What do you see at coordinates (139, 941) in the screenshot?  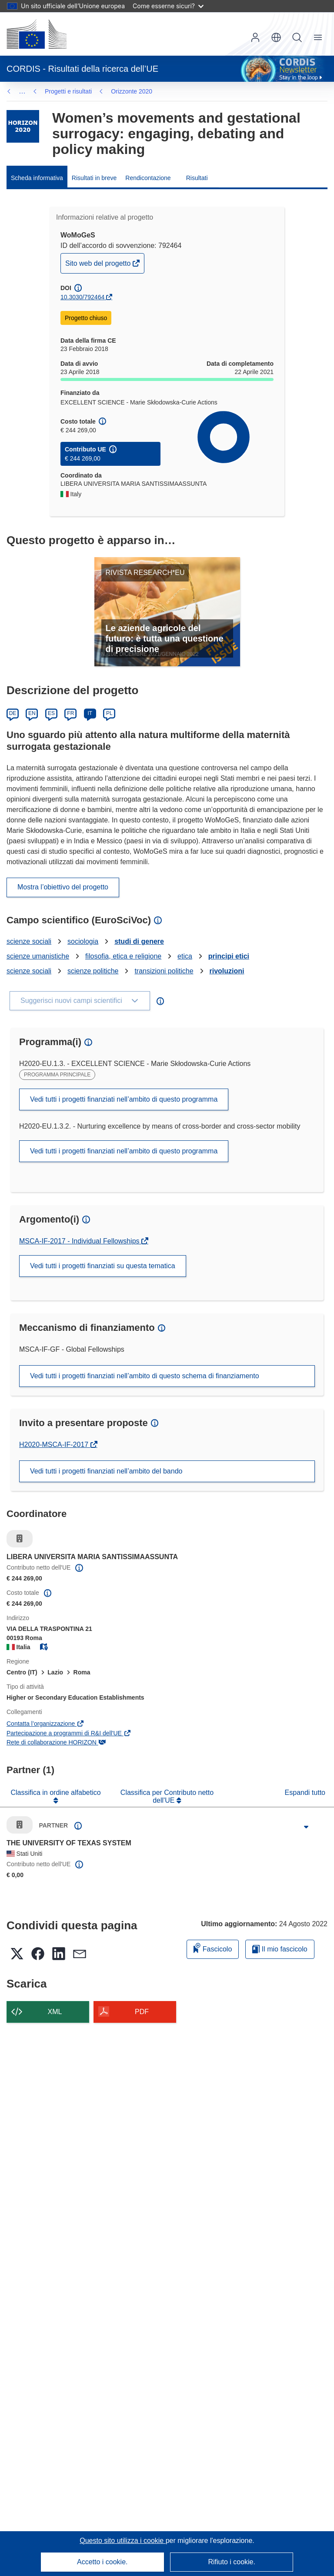 I see `studi di genere` at bounding box center [139, 941].